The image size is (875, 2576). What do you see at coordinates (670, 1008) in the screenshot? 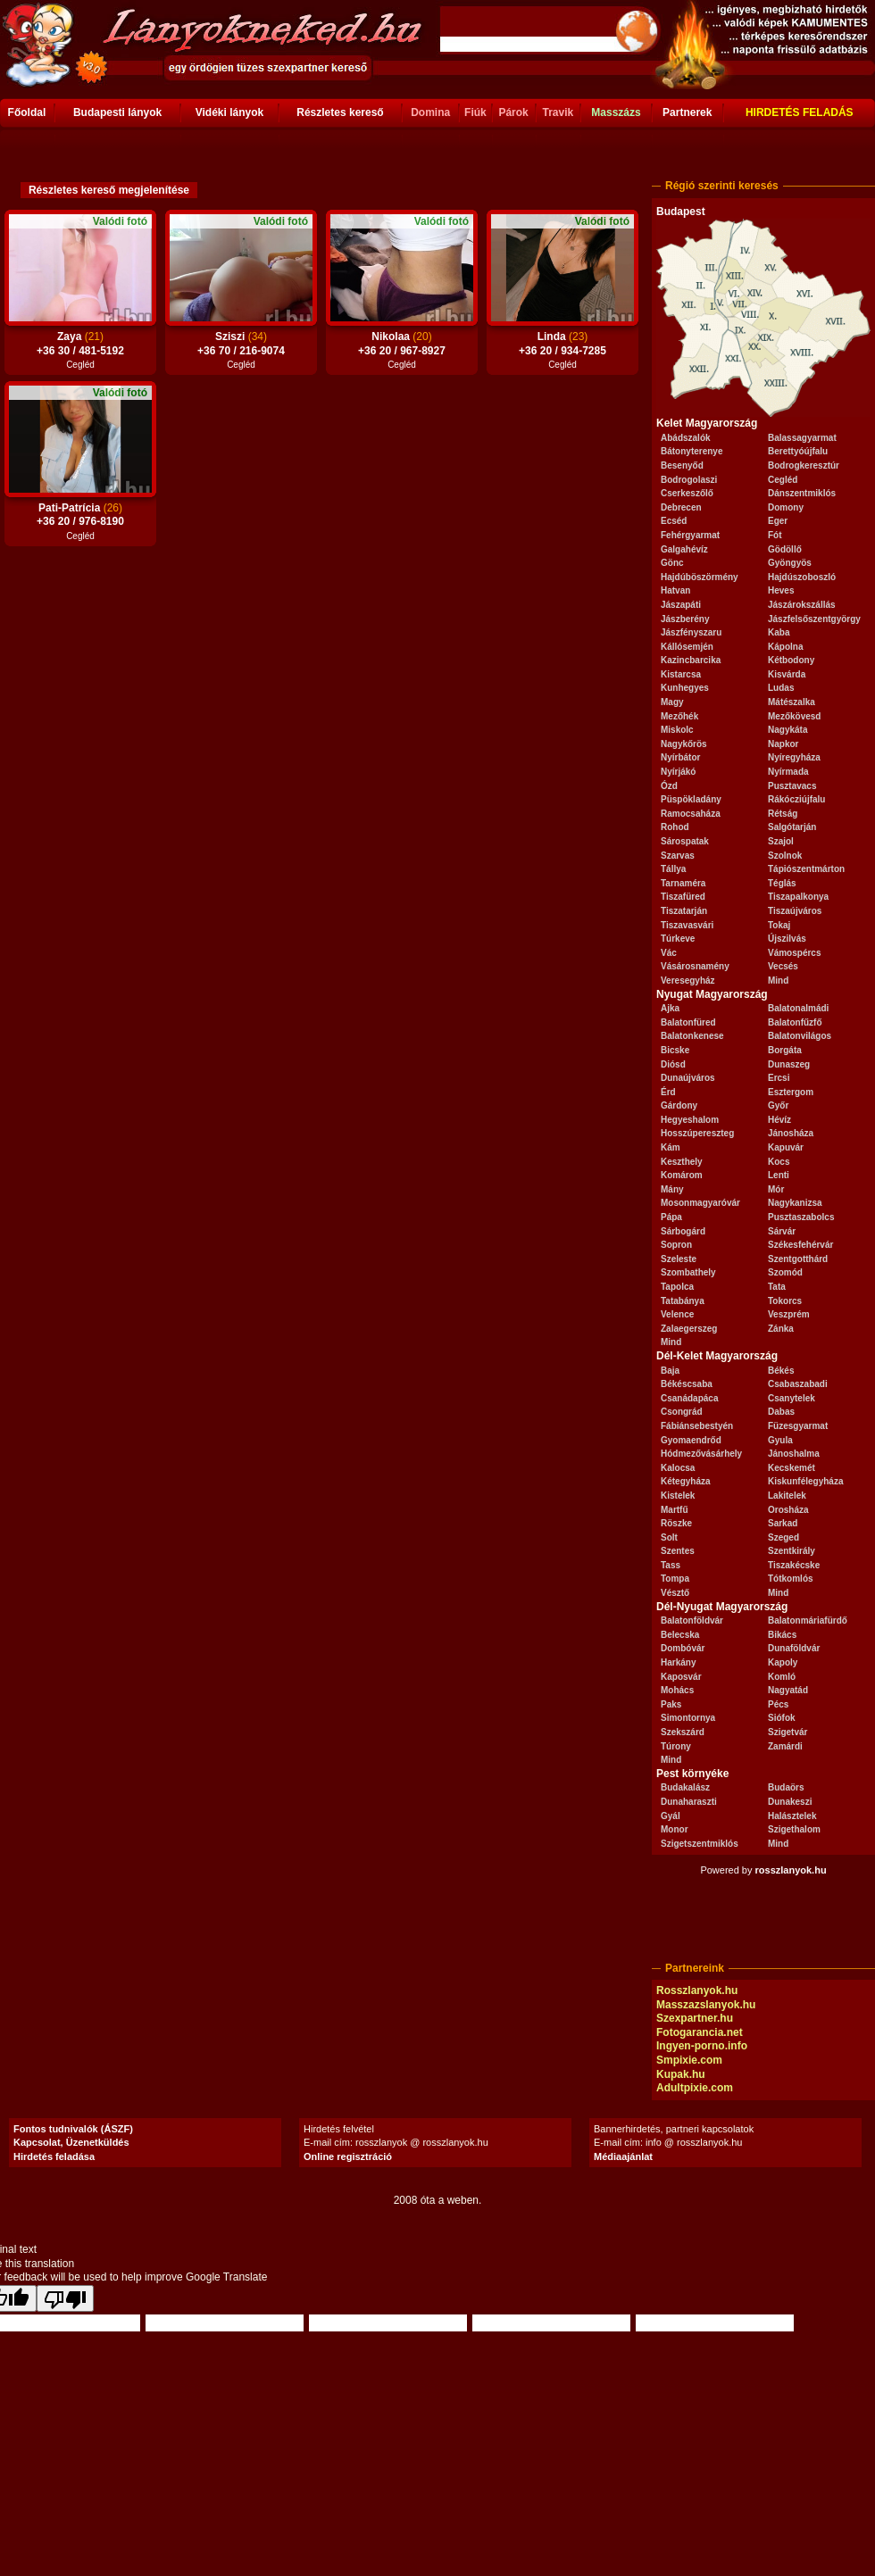
I see `Ajka` at bounding box center [670, 1008].